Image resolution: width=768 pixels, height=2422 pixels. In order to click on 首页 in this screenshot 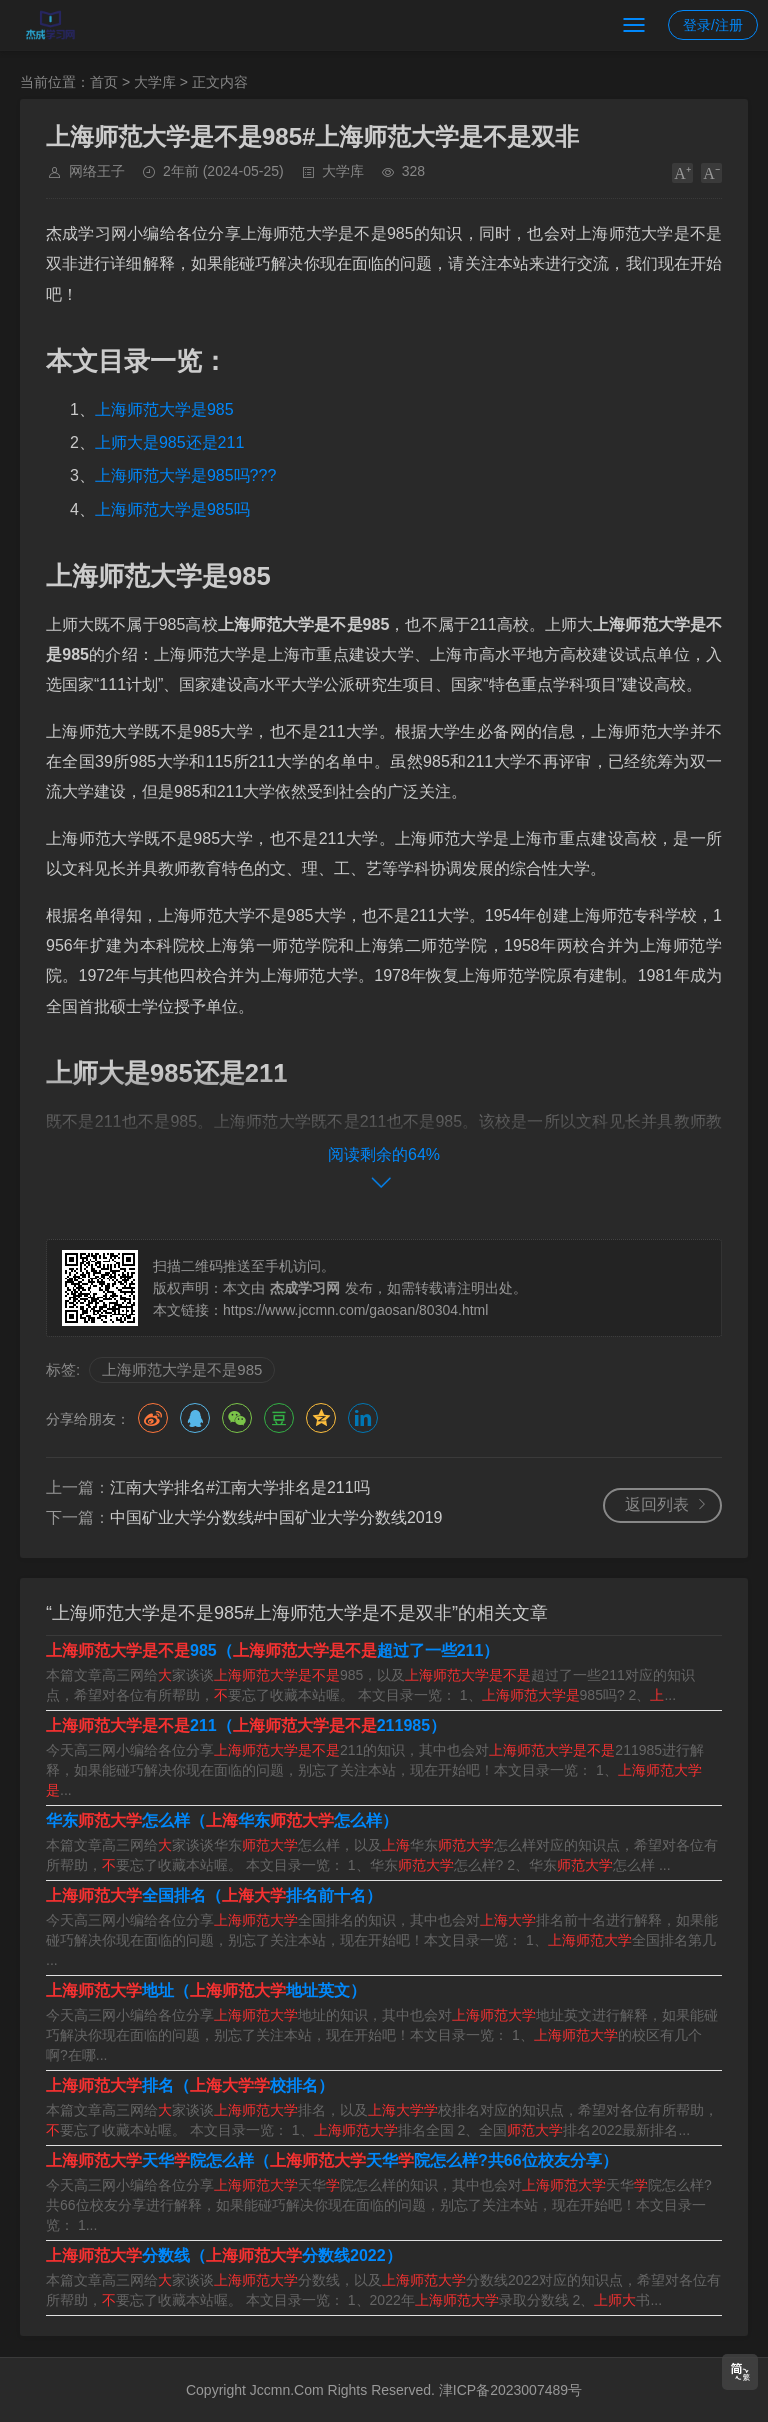, I will do `click(104, 82)`.